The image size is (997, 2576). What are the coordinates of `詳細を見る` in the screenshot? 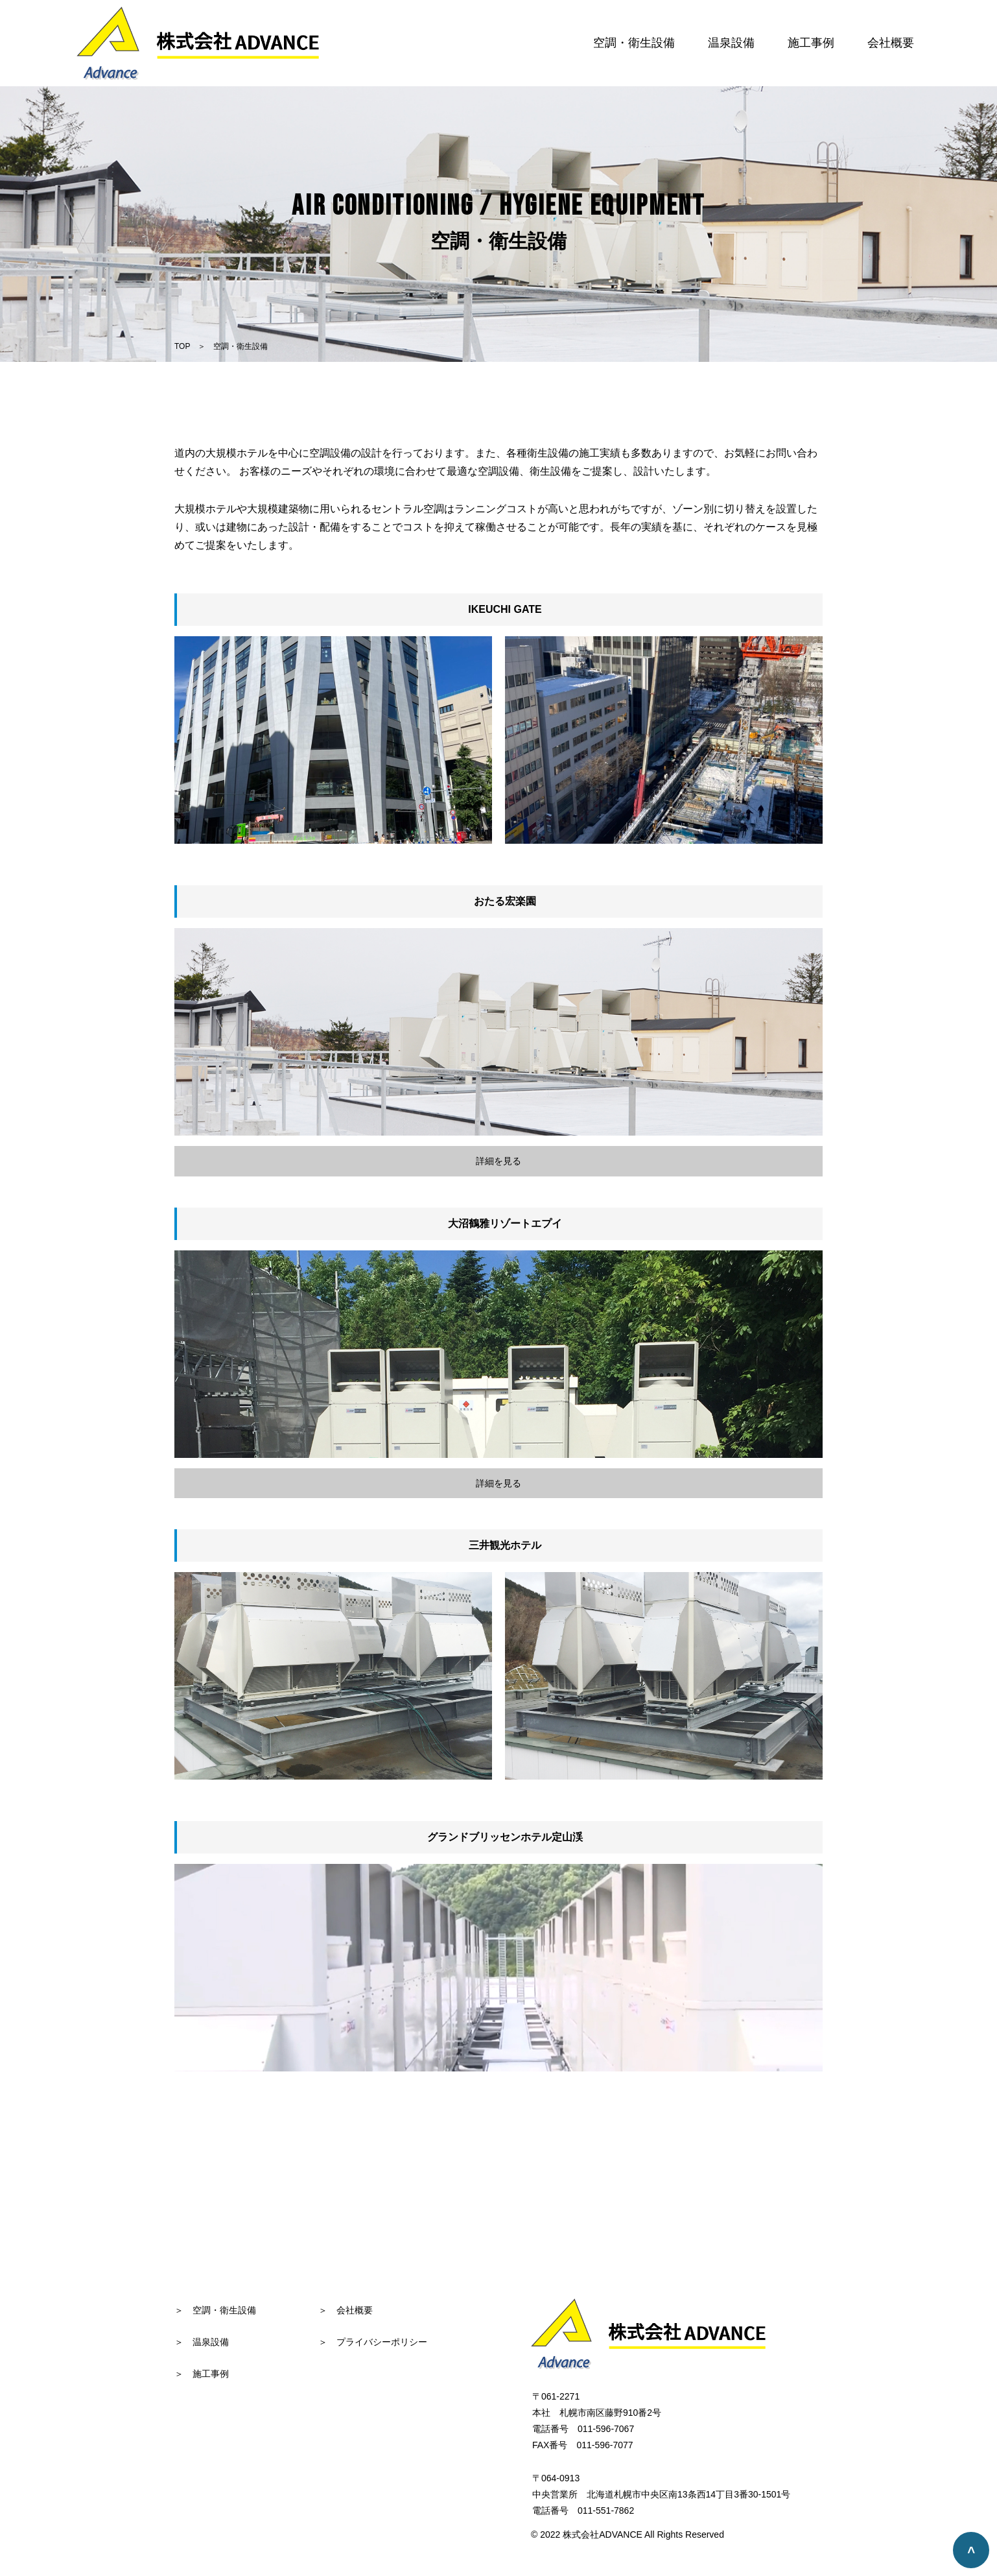 It's located at (498, 1161).